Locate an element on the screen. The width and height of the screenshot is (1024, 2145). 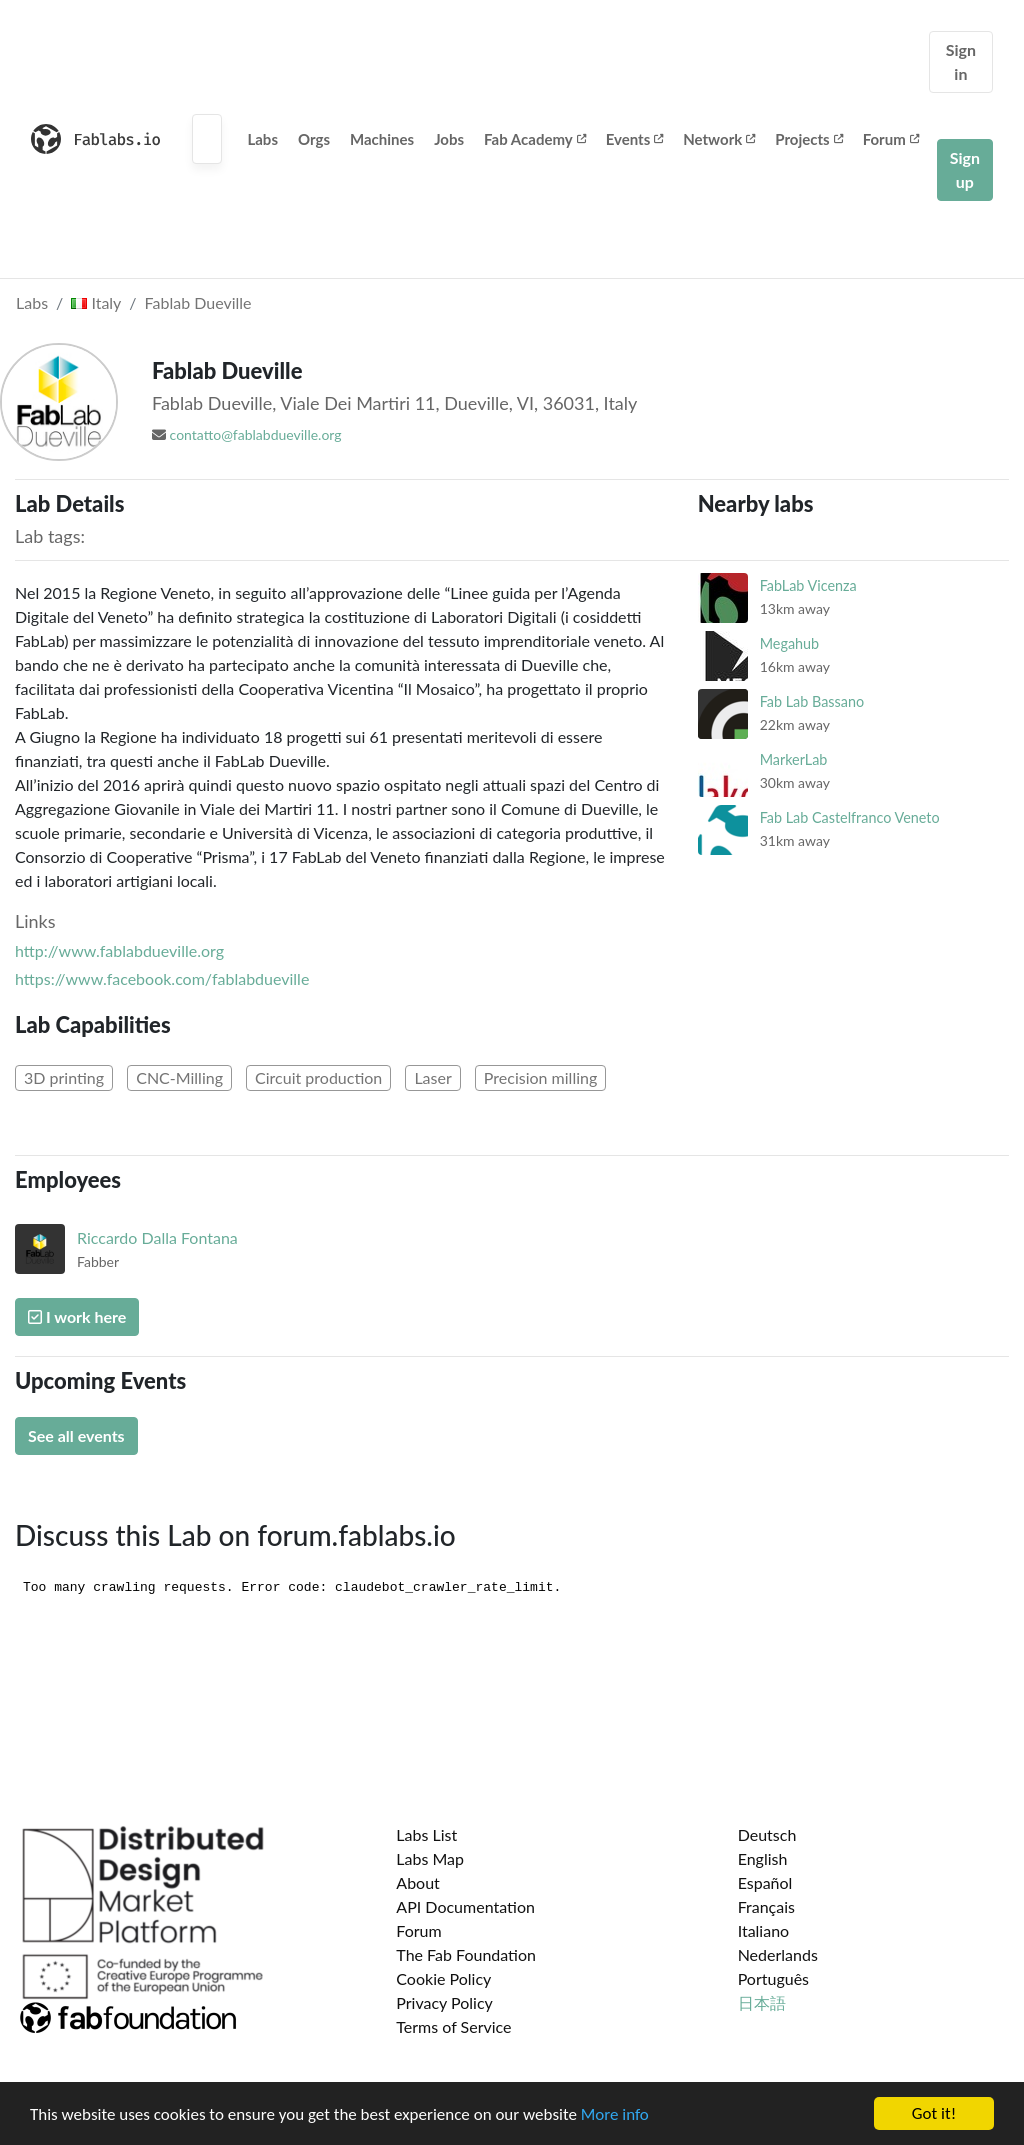
Labs List is located at coordinates (426, 1834).